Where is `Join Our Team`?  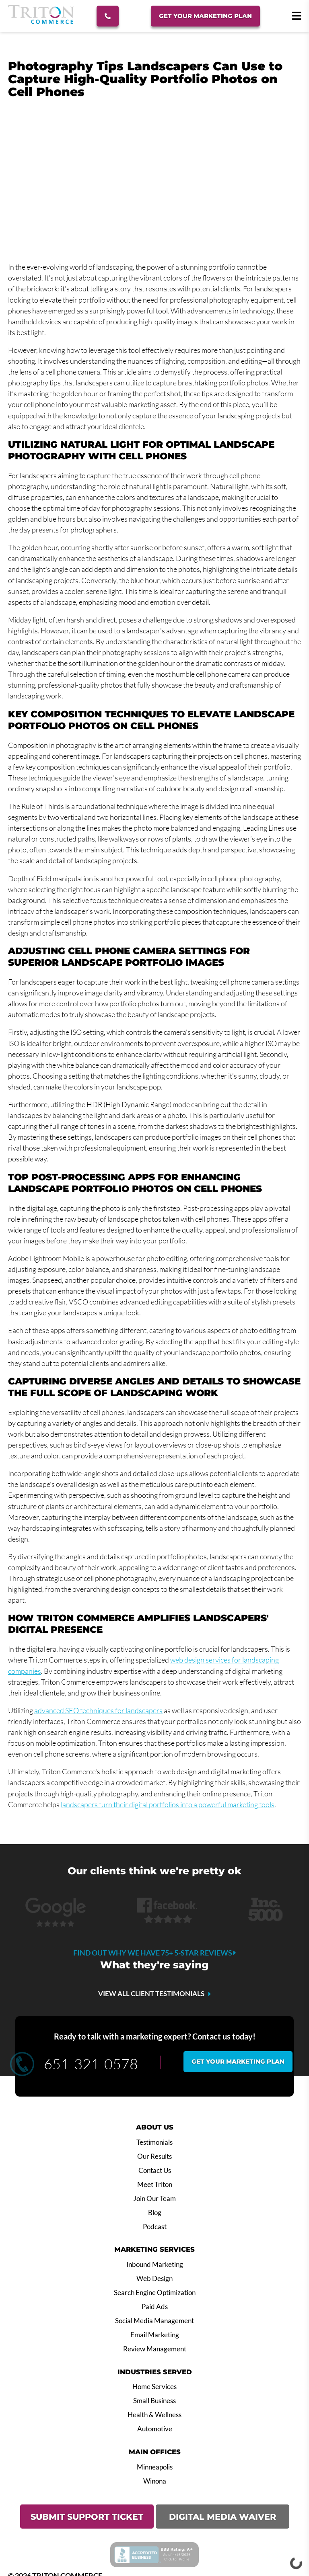 Join Our Team is located at coordinates (154, 2199).